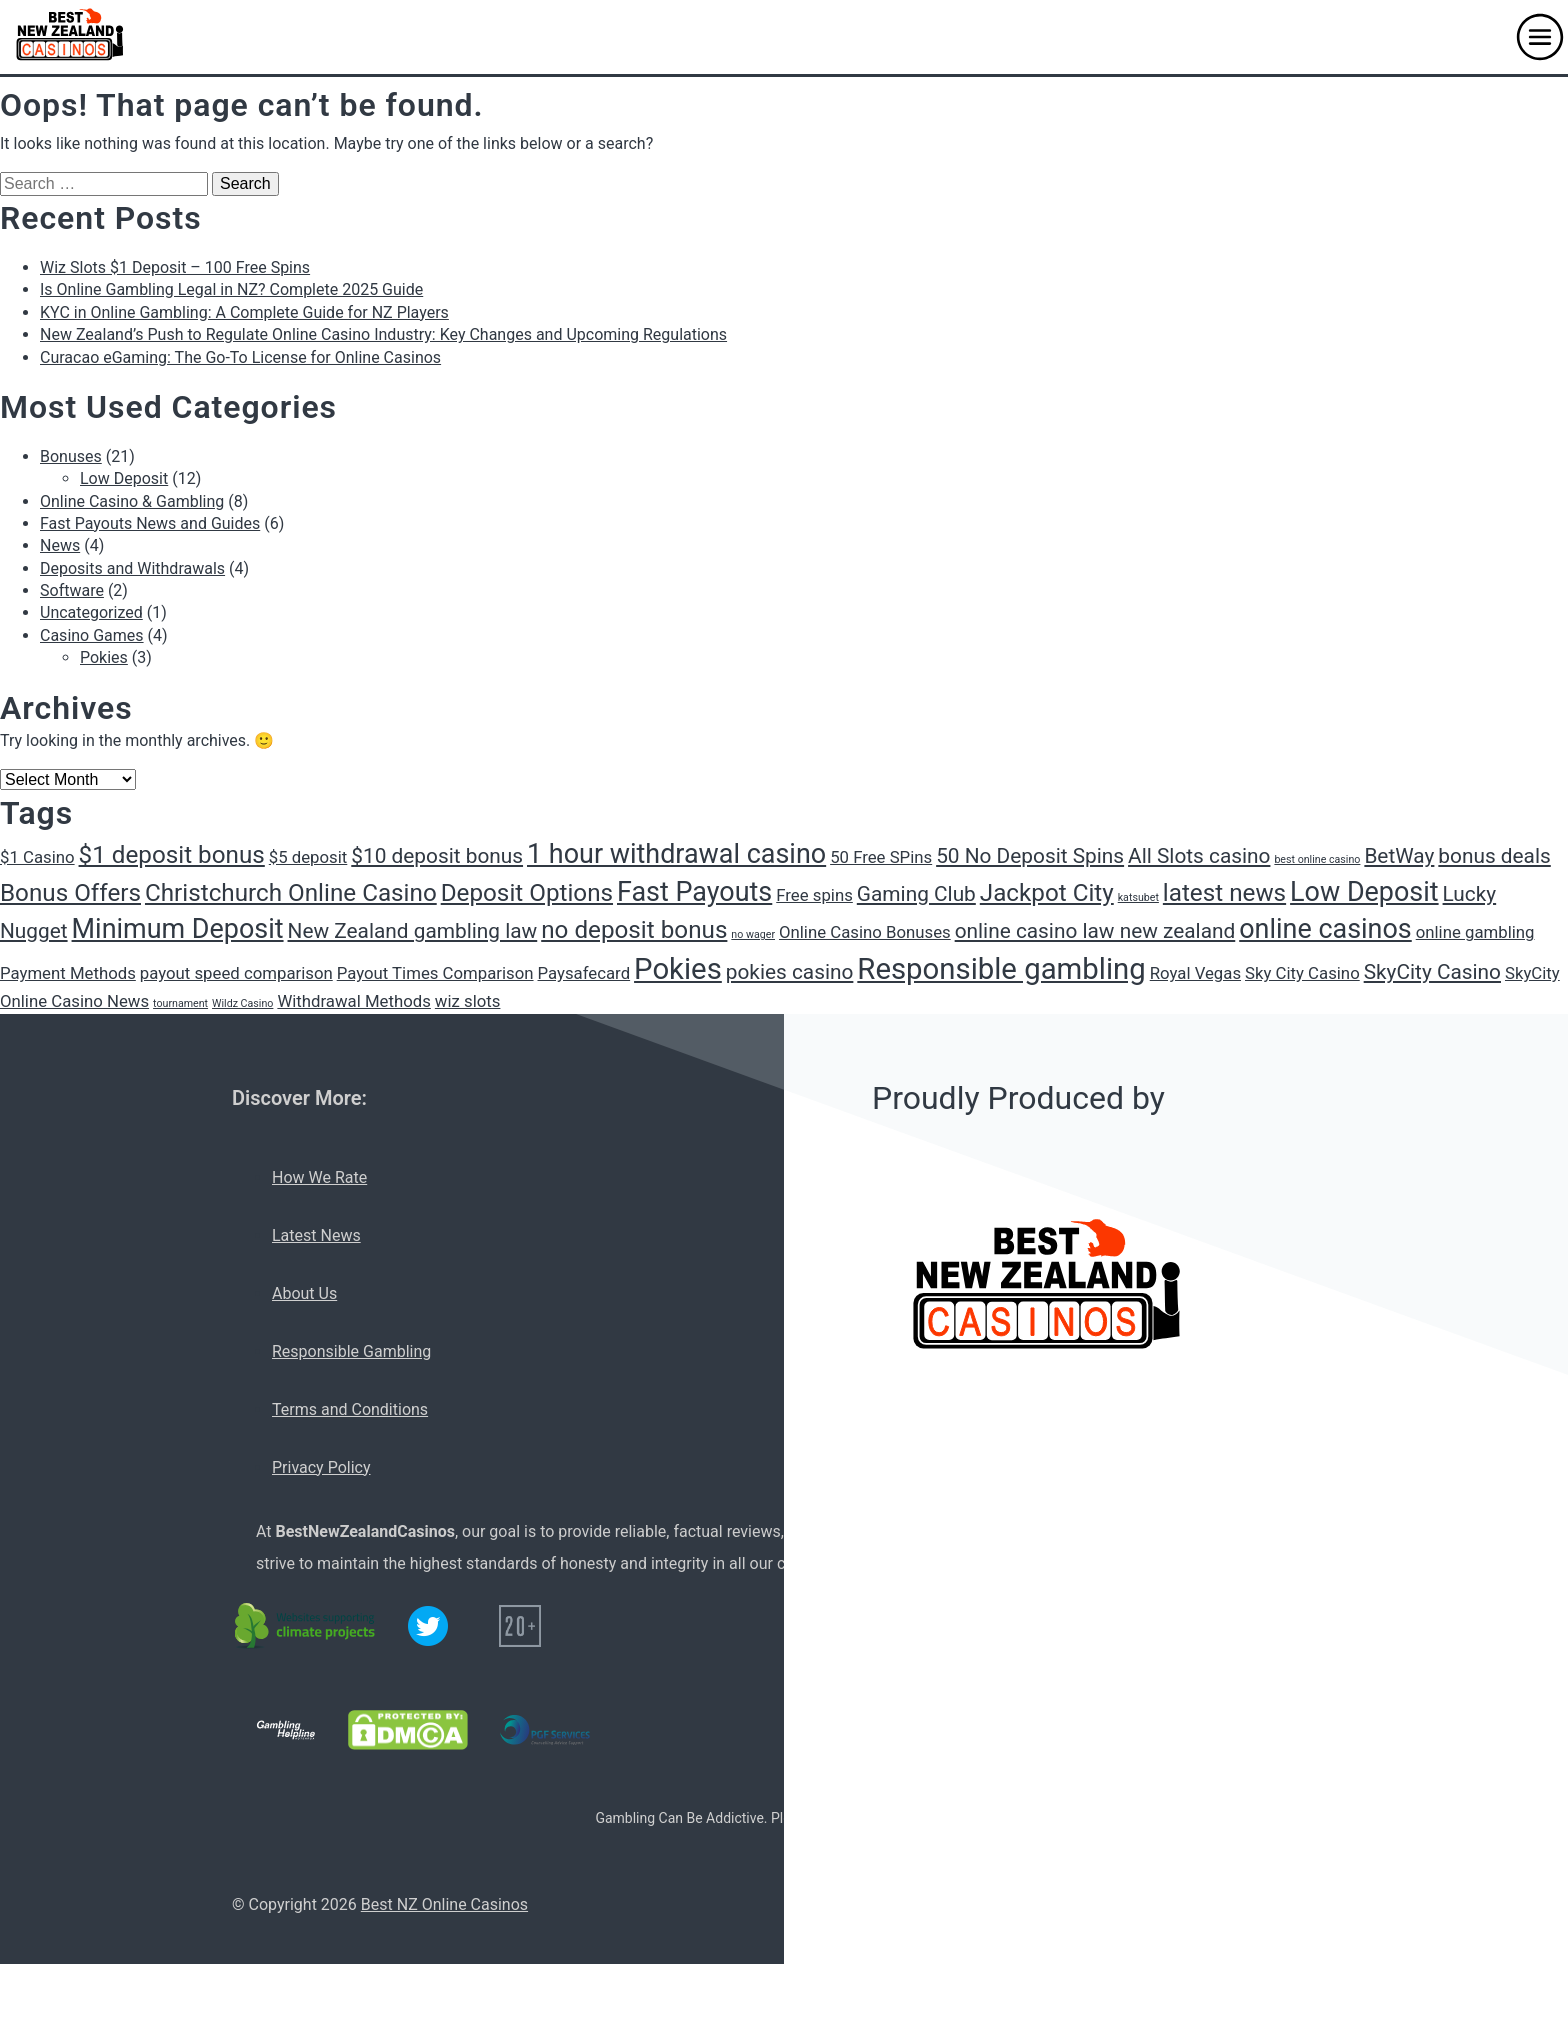 This screenshot has width=1568, height=2028. What do you see at coordinates (240, 357) in the screenshot?
I see `Curacao eGaming: The Go-To License for Online Casinos` at bounding box center [240, 357].